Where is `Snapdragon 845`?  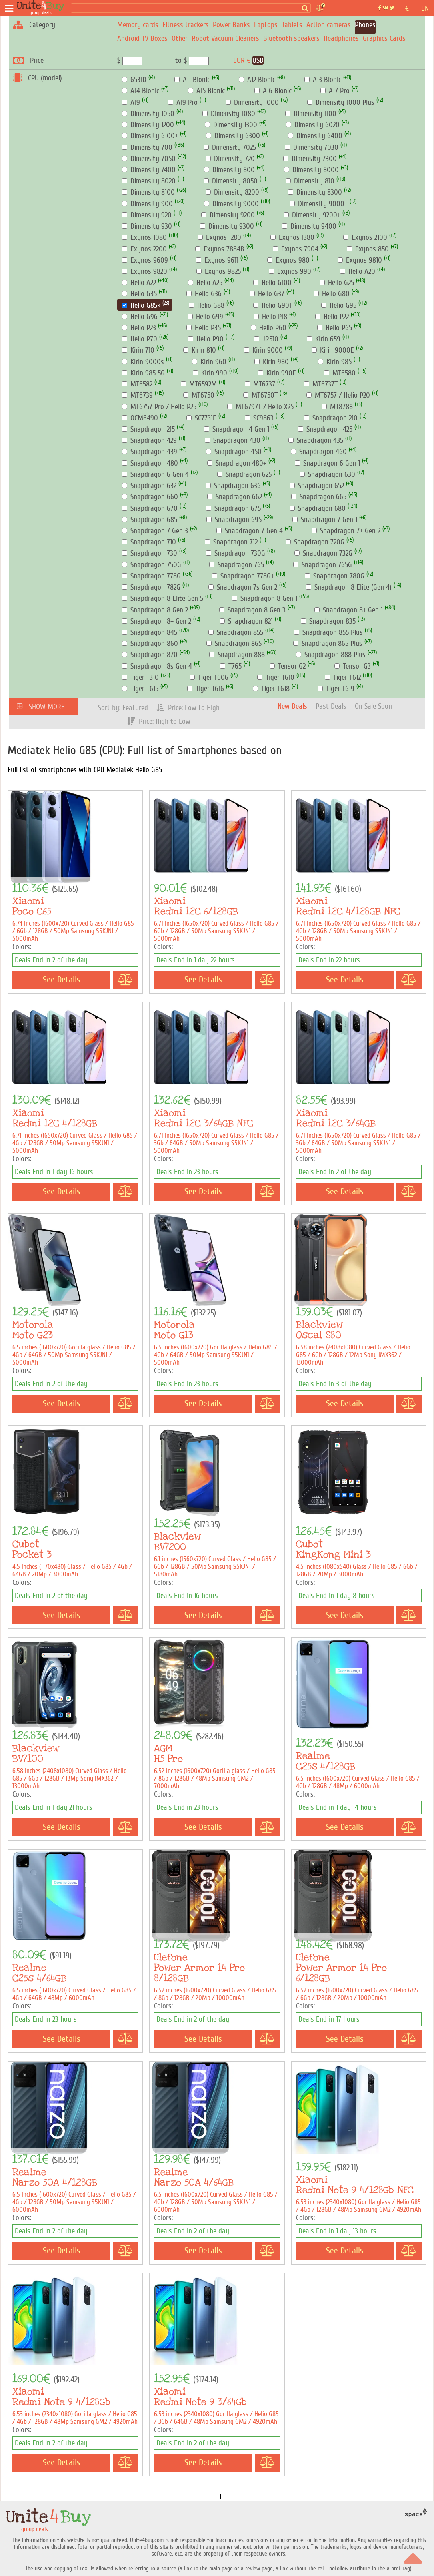
Snapdragon 845 is located at coordinates (149, 632).